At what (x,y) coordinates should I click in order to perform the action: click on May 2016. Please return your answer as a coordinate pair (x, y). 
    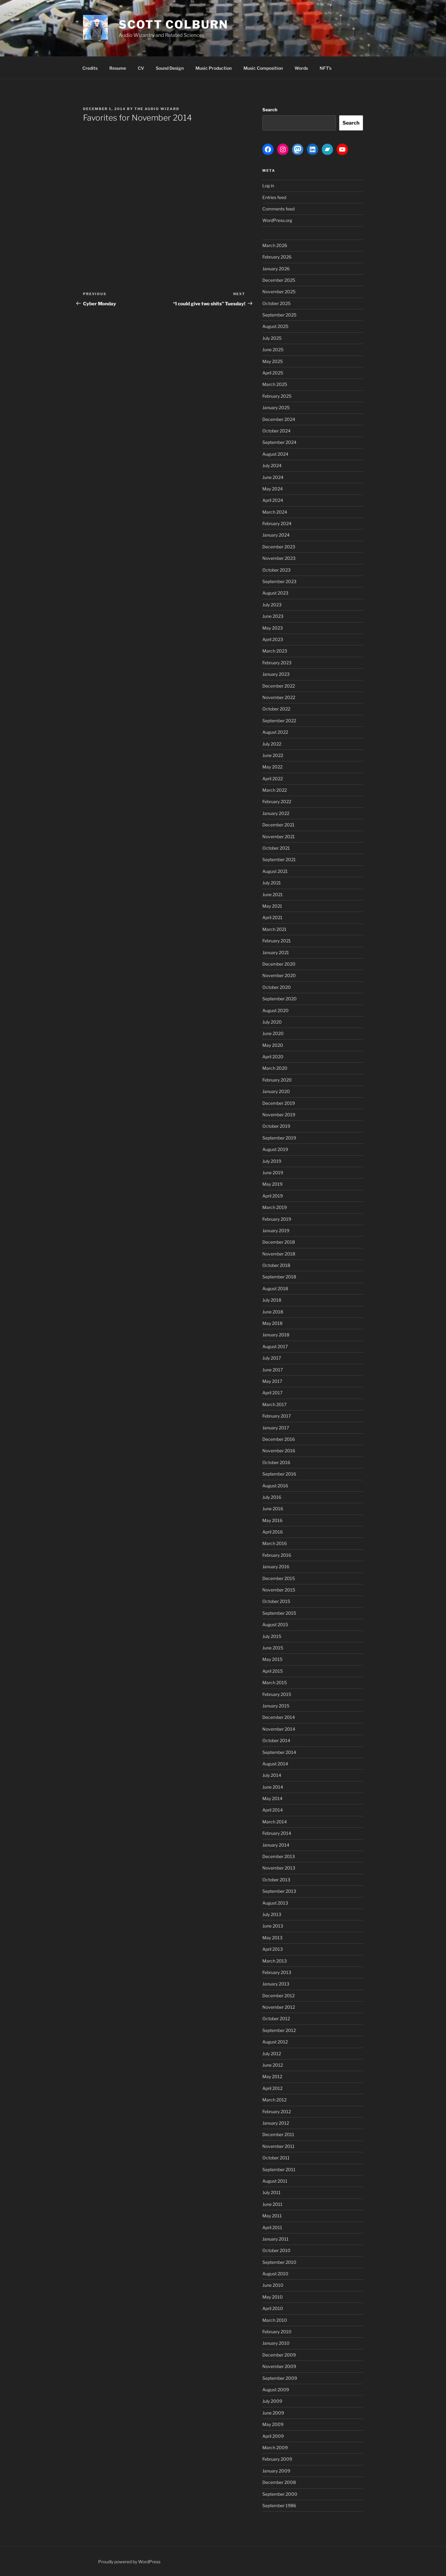
    Looking at the image, I should click on (272, 1520).